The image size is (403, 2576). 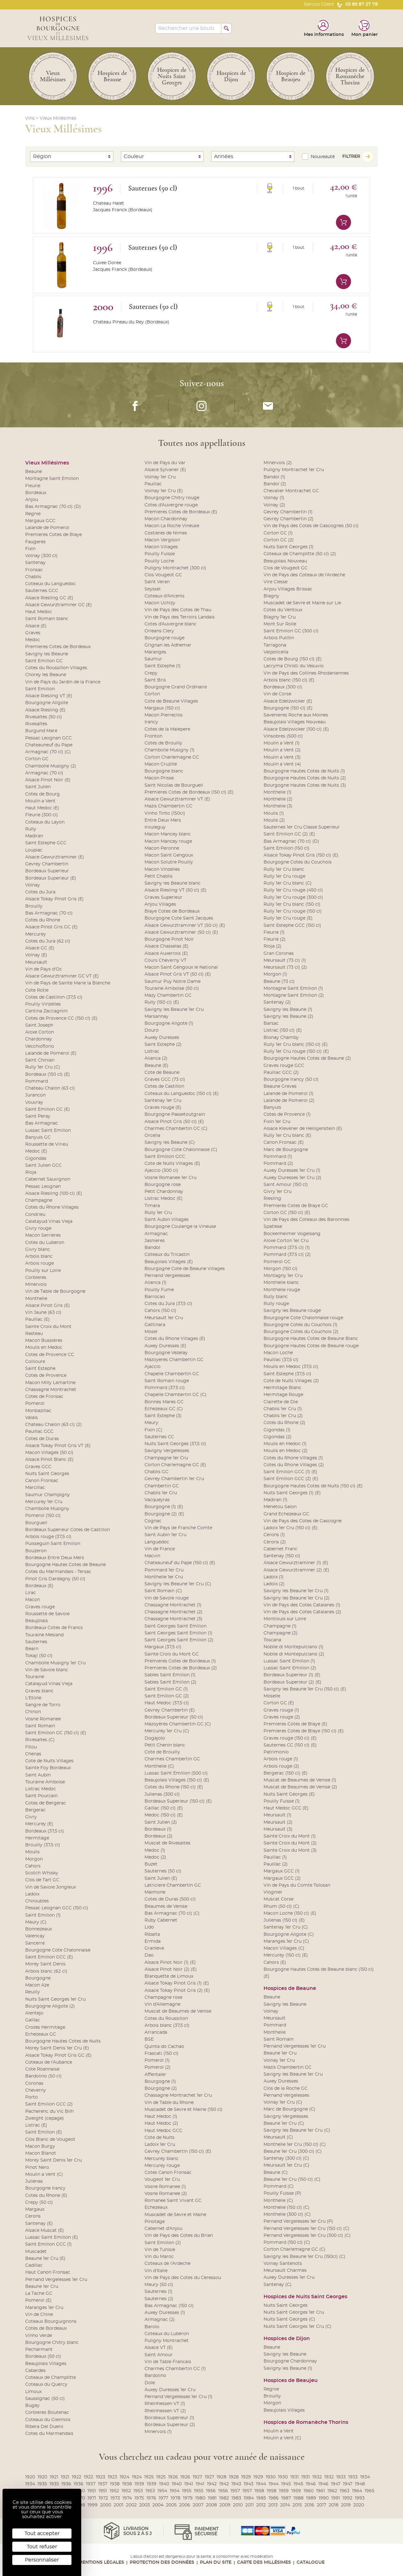 I want to click on 1983, so click(x=236, y=2498).